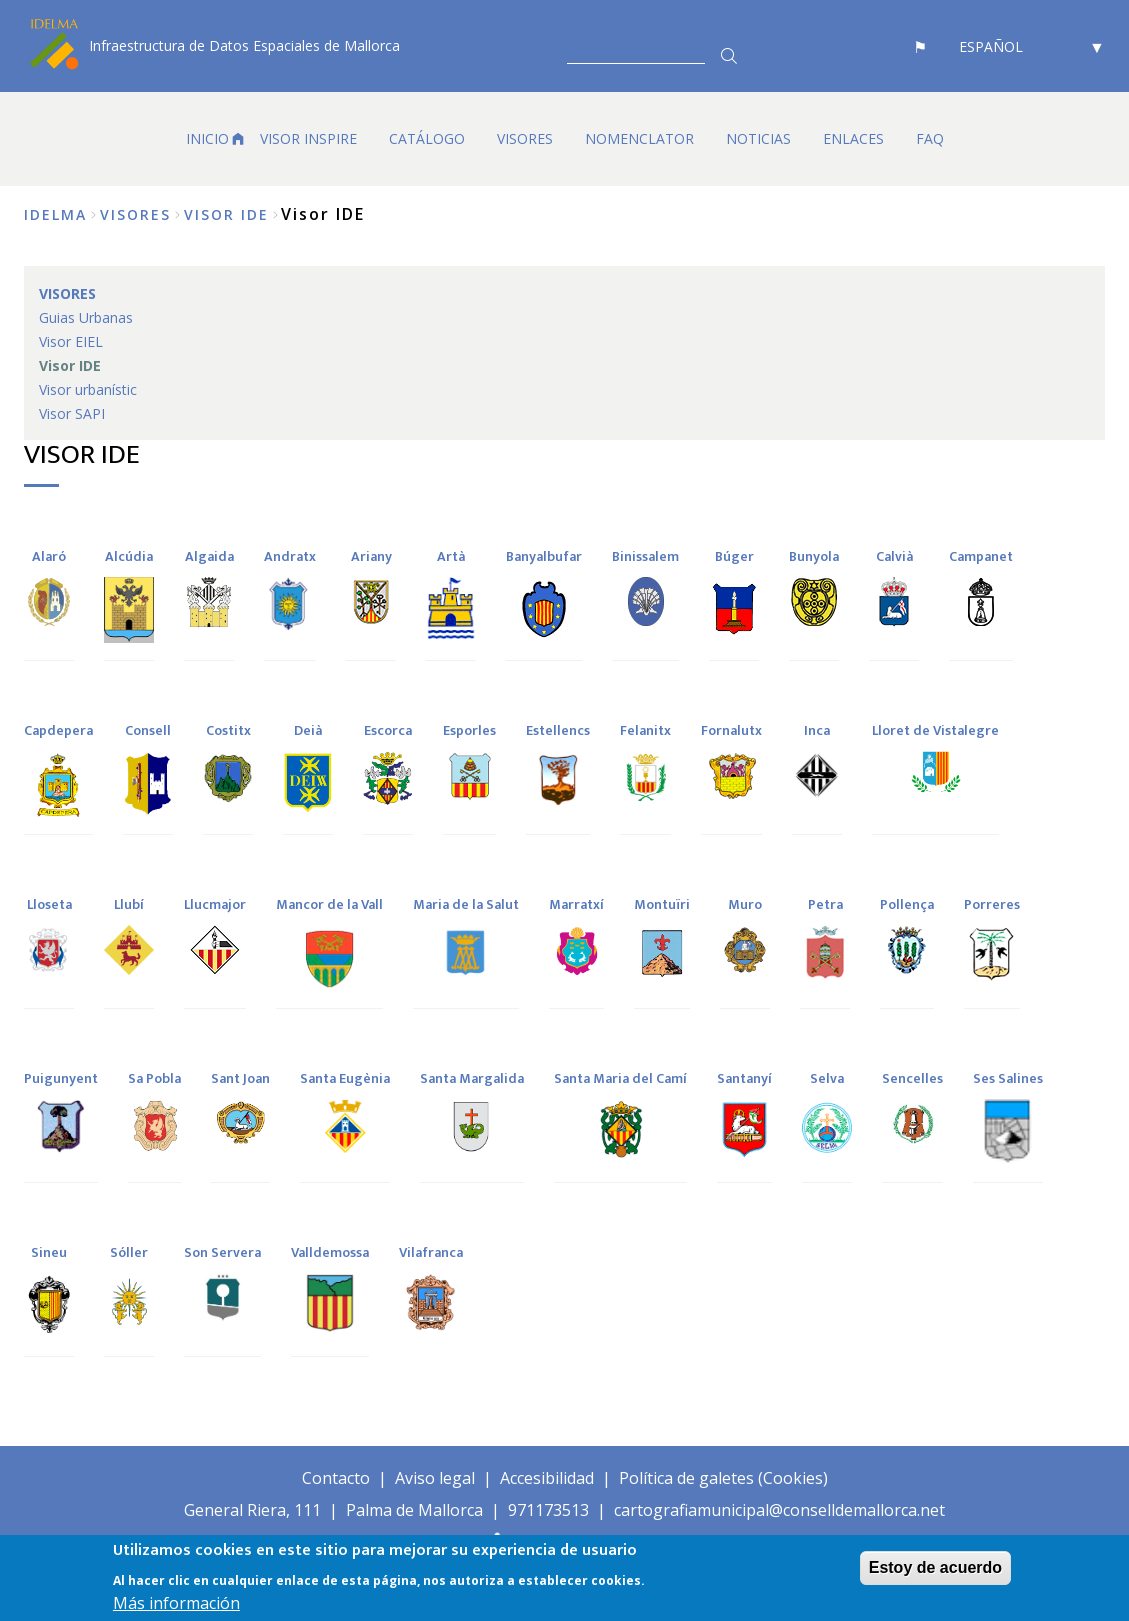  What do you see at coordinates (1008, 1078) in the screenshot?
I see `Ses Salines` at bounding box center [1008, 1078].